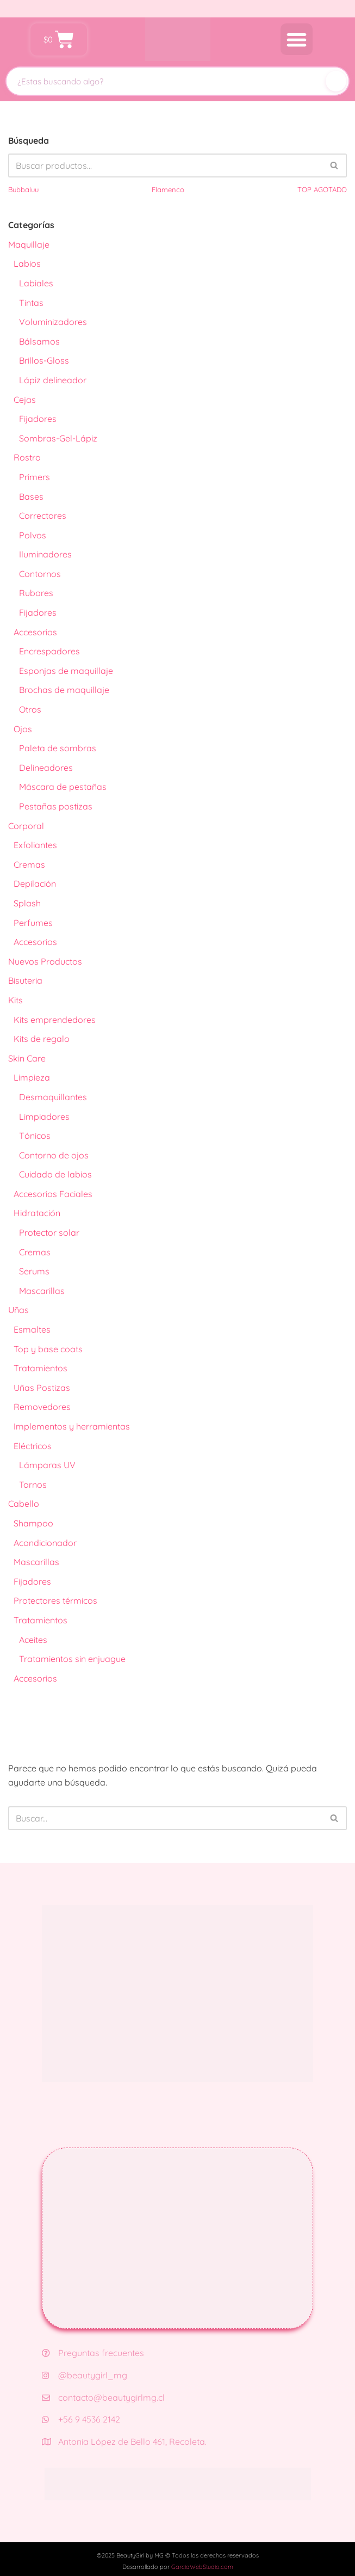 This screenshot has height=2576, width=355. Describe the element at coordinates (31, 302) in the screenshot. I see `Tintas` at that location.